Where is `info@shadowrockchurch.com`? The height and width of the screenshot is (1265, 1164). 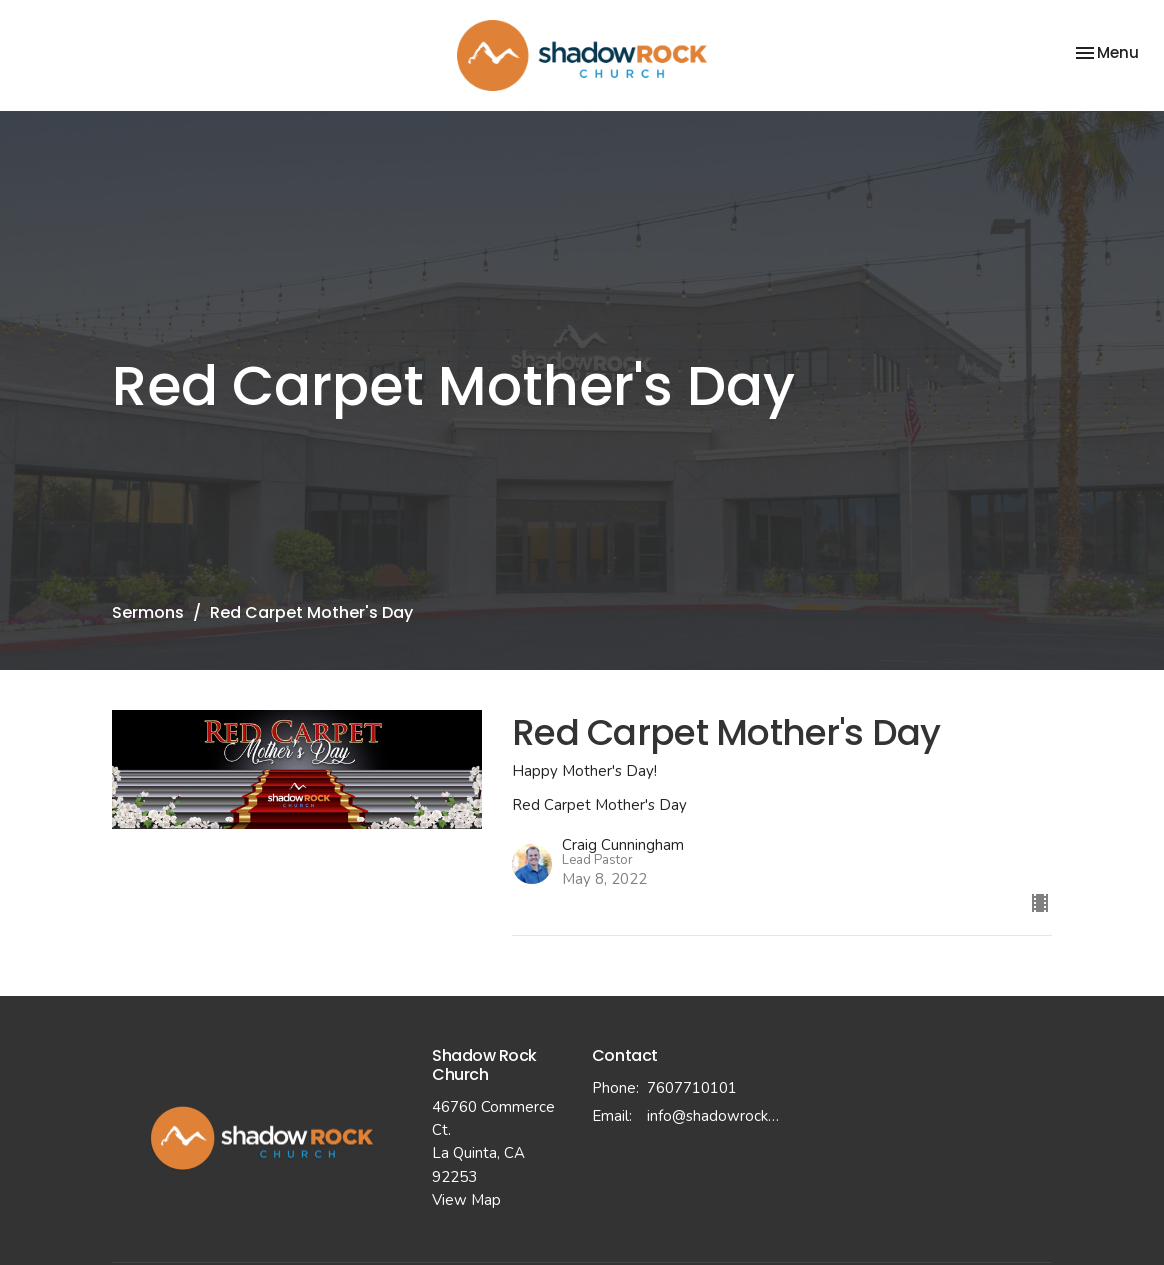
info@shadowrockchurch.com is located at coordinates (716, 1116).